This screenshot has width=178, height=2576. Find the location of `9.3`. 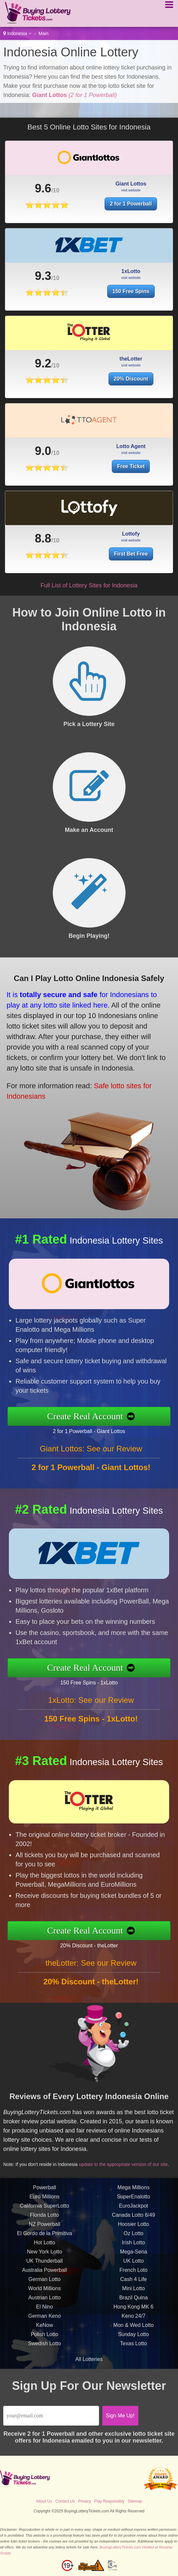

9.3 is located at coordinates (43, 284).